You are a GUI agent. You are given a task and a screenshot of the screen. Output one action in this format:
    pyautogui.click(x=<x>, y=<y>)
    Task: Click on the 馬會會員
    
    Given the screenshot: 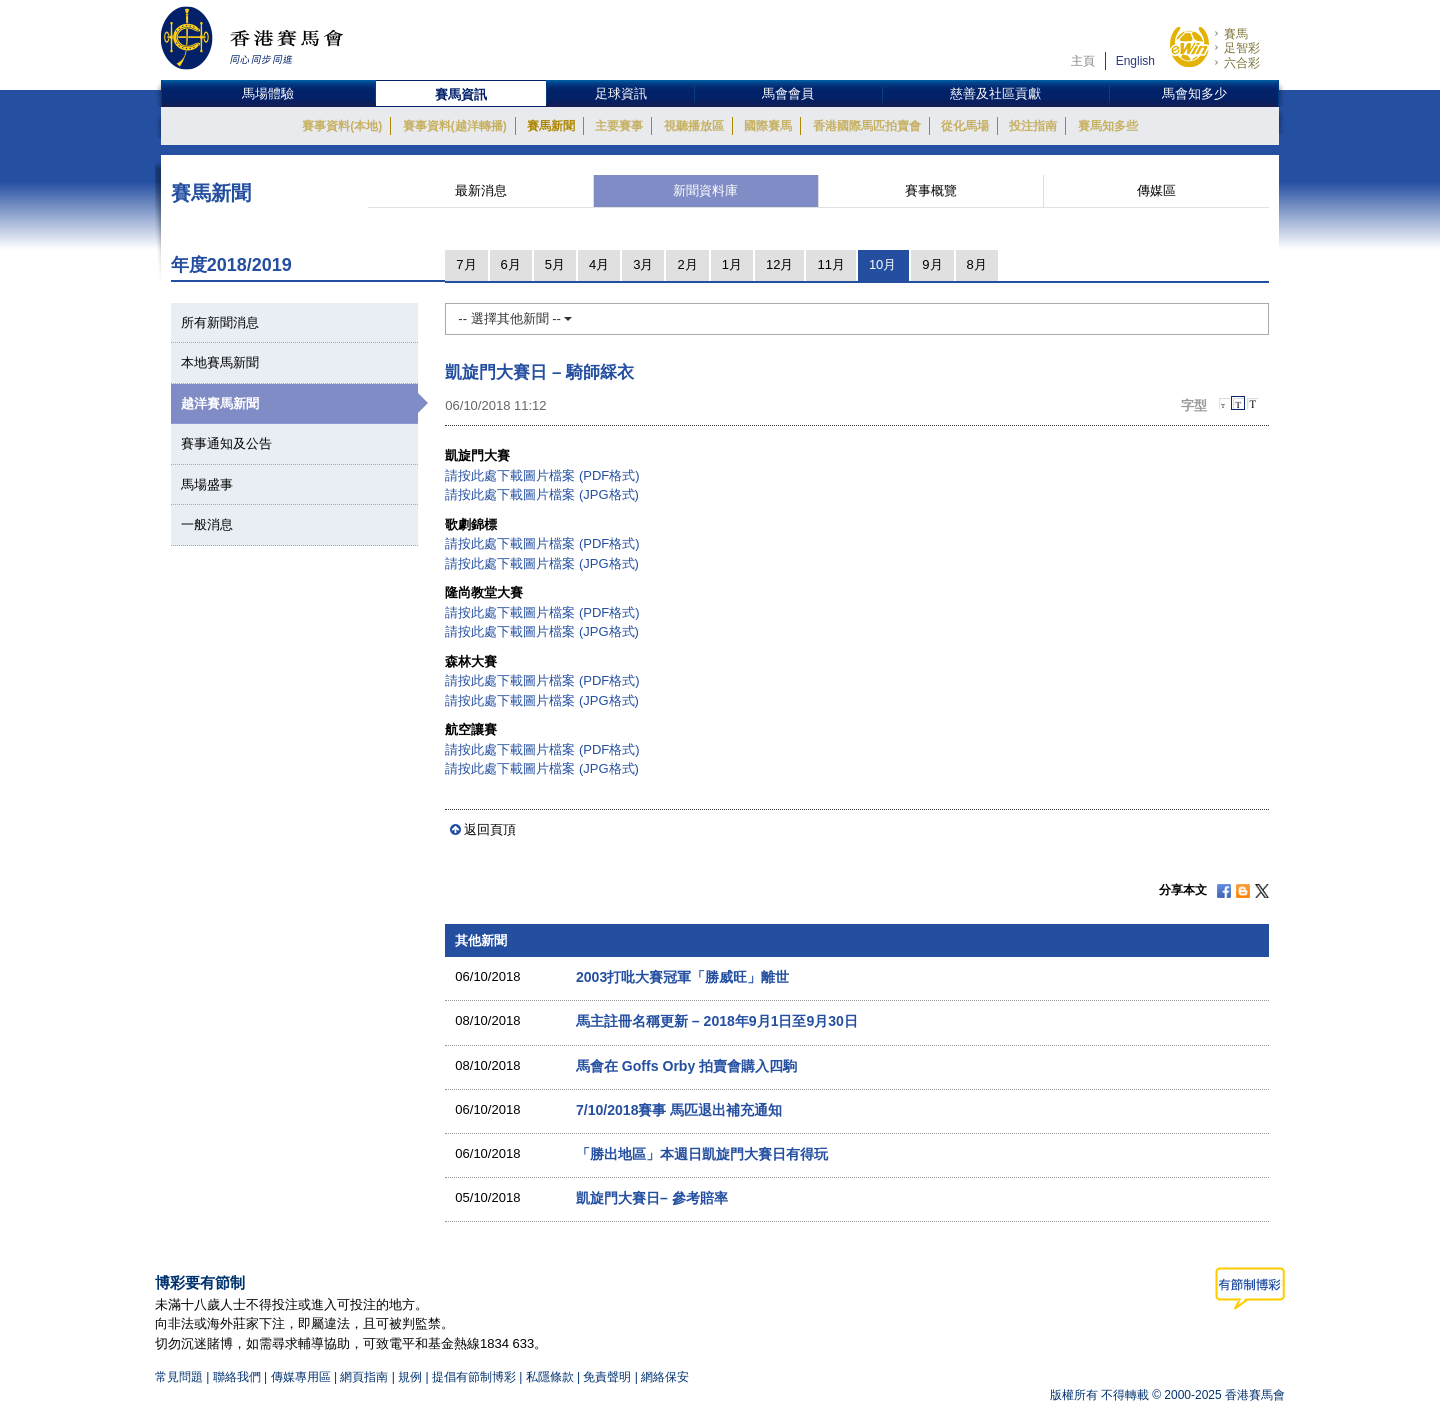 What is the action you would take?
    pyautogui.click(x=788, y=93)
    